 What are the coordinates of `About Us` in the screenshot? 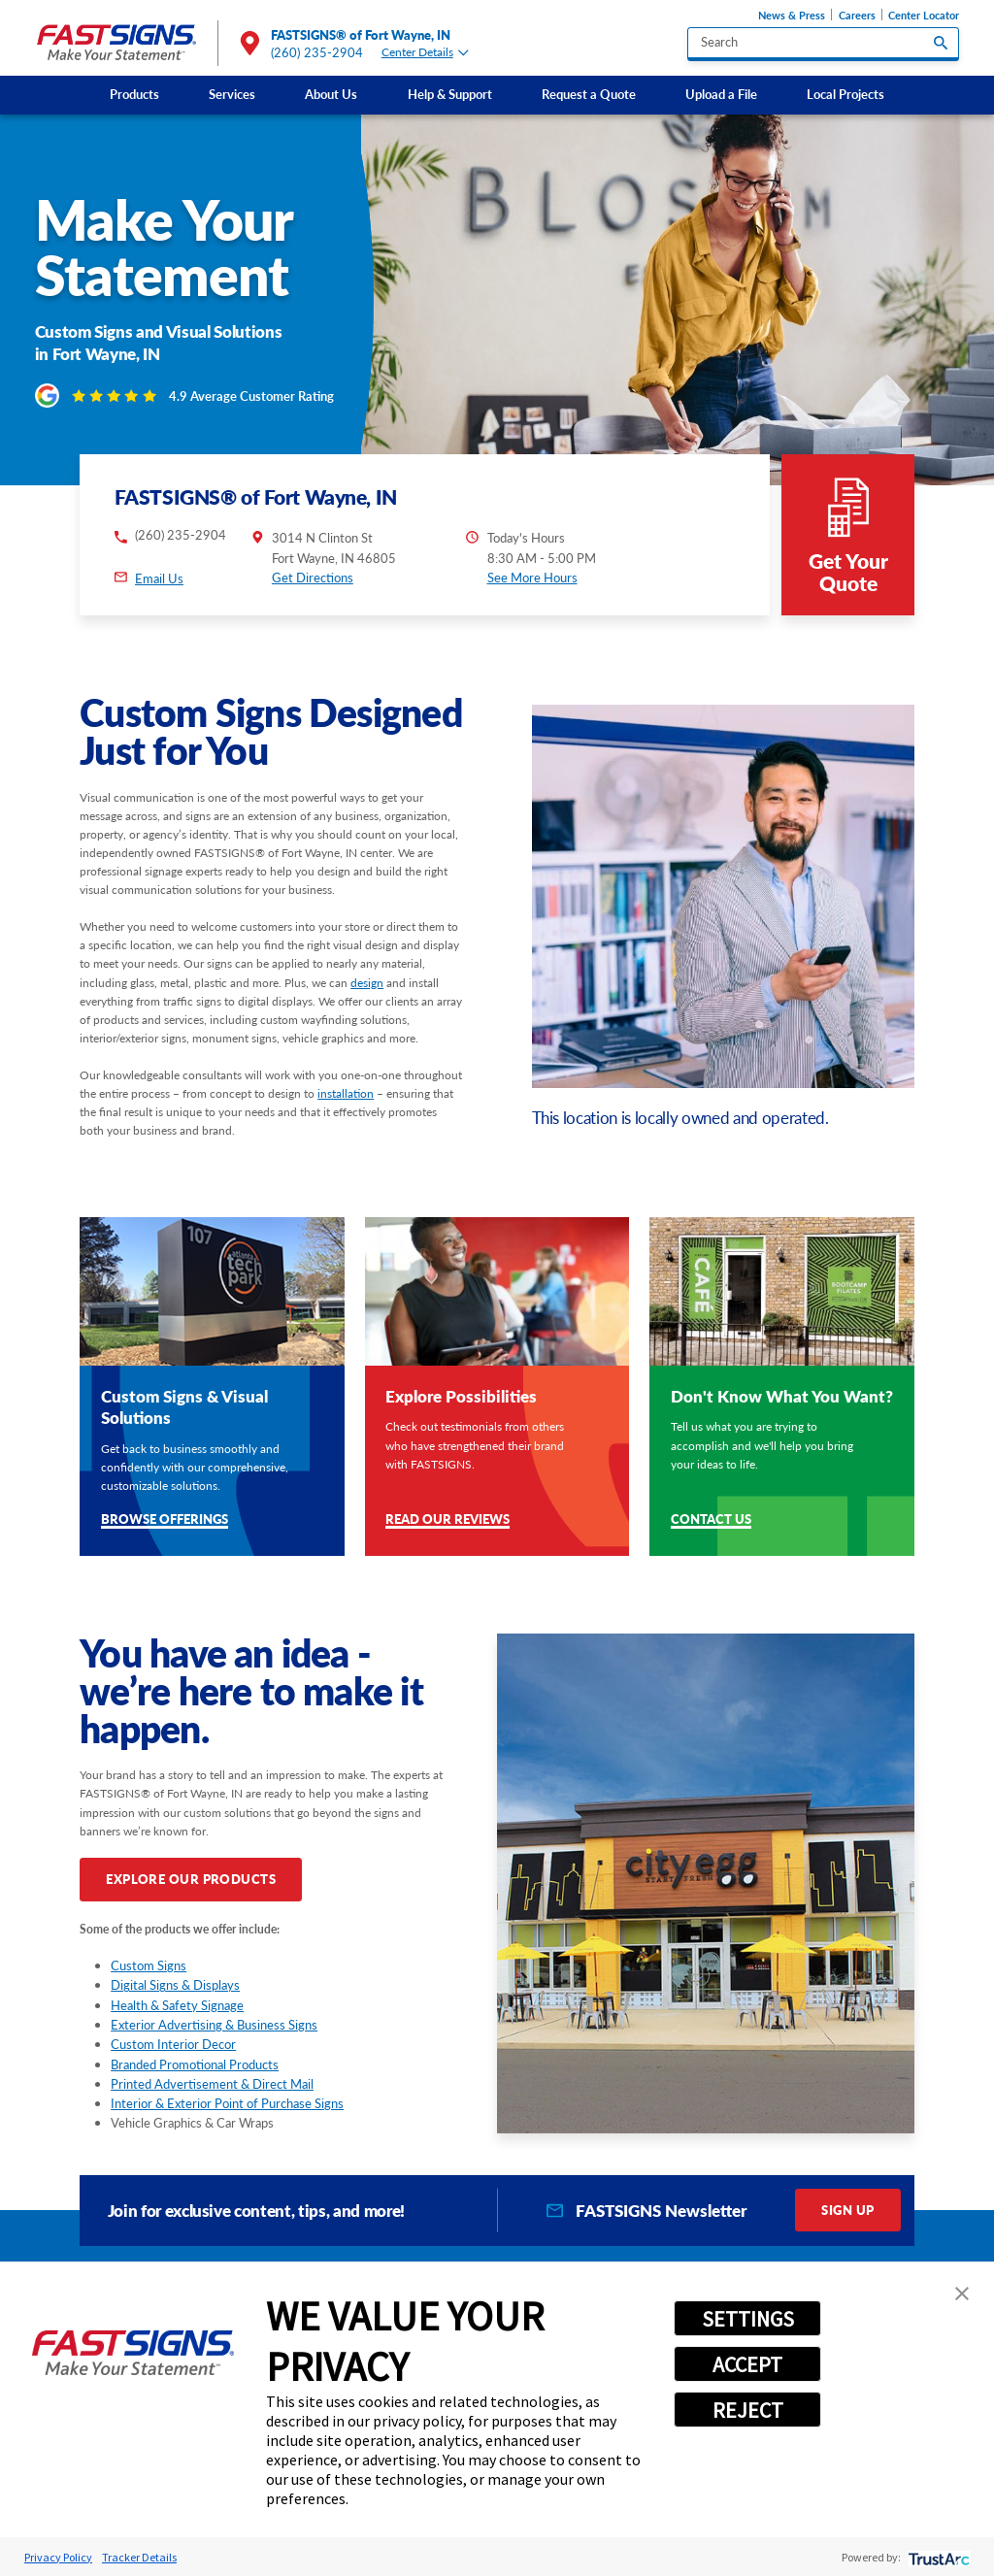 It's located at (331, 94).